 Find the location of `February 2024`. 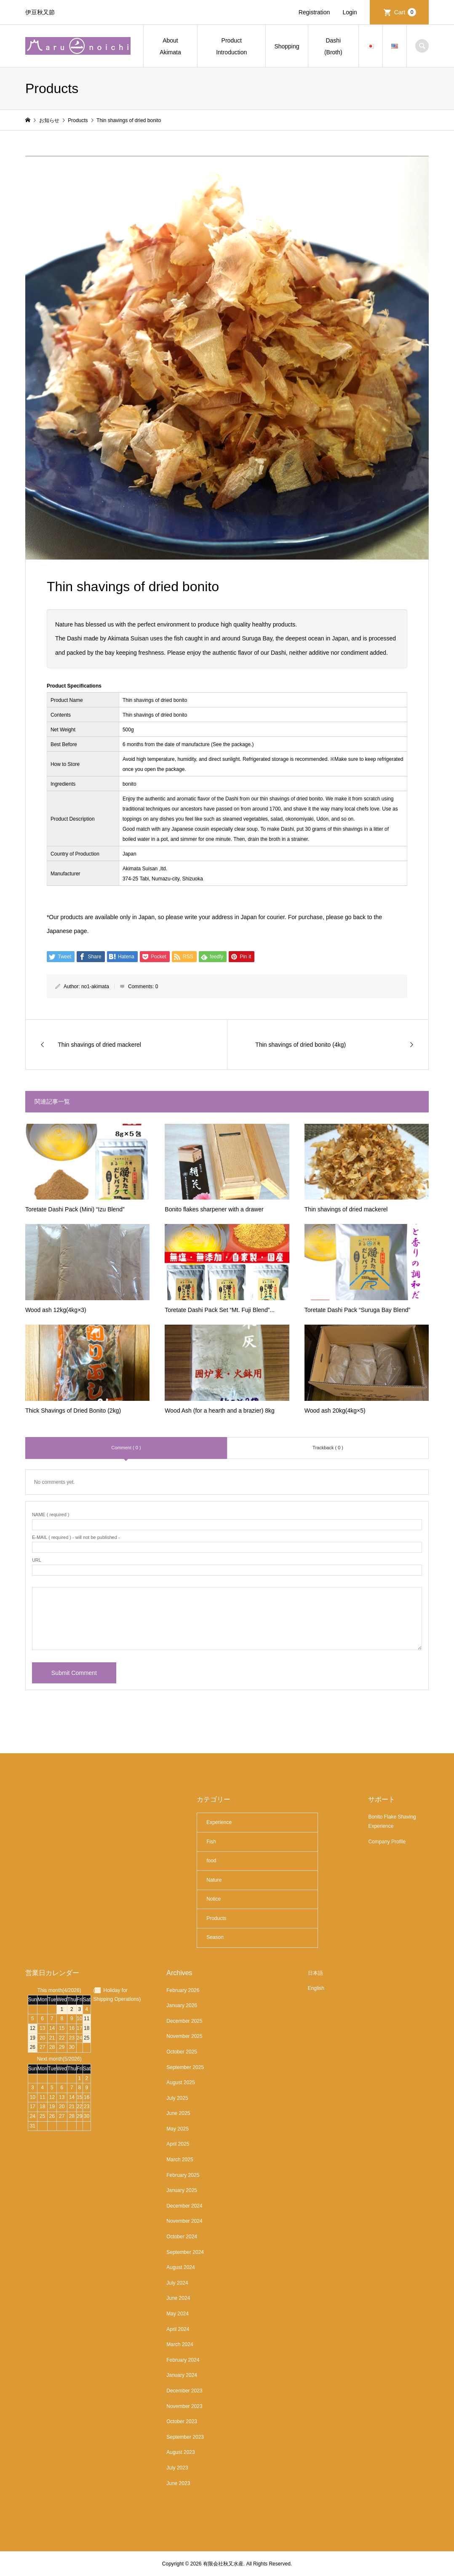

February 2024 is located at coordinates (182, 2360).